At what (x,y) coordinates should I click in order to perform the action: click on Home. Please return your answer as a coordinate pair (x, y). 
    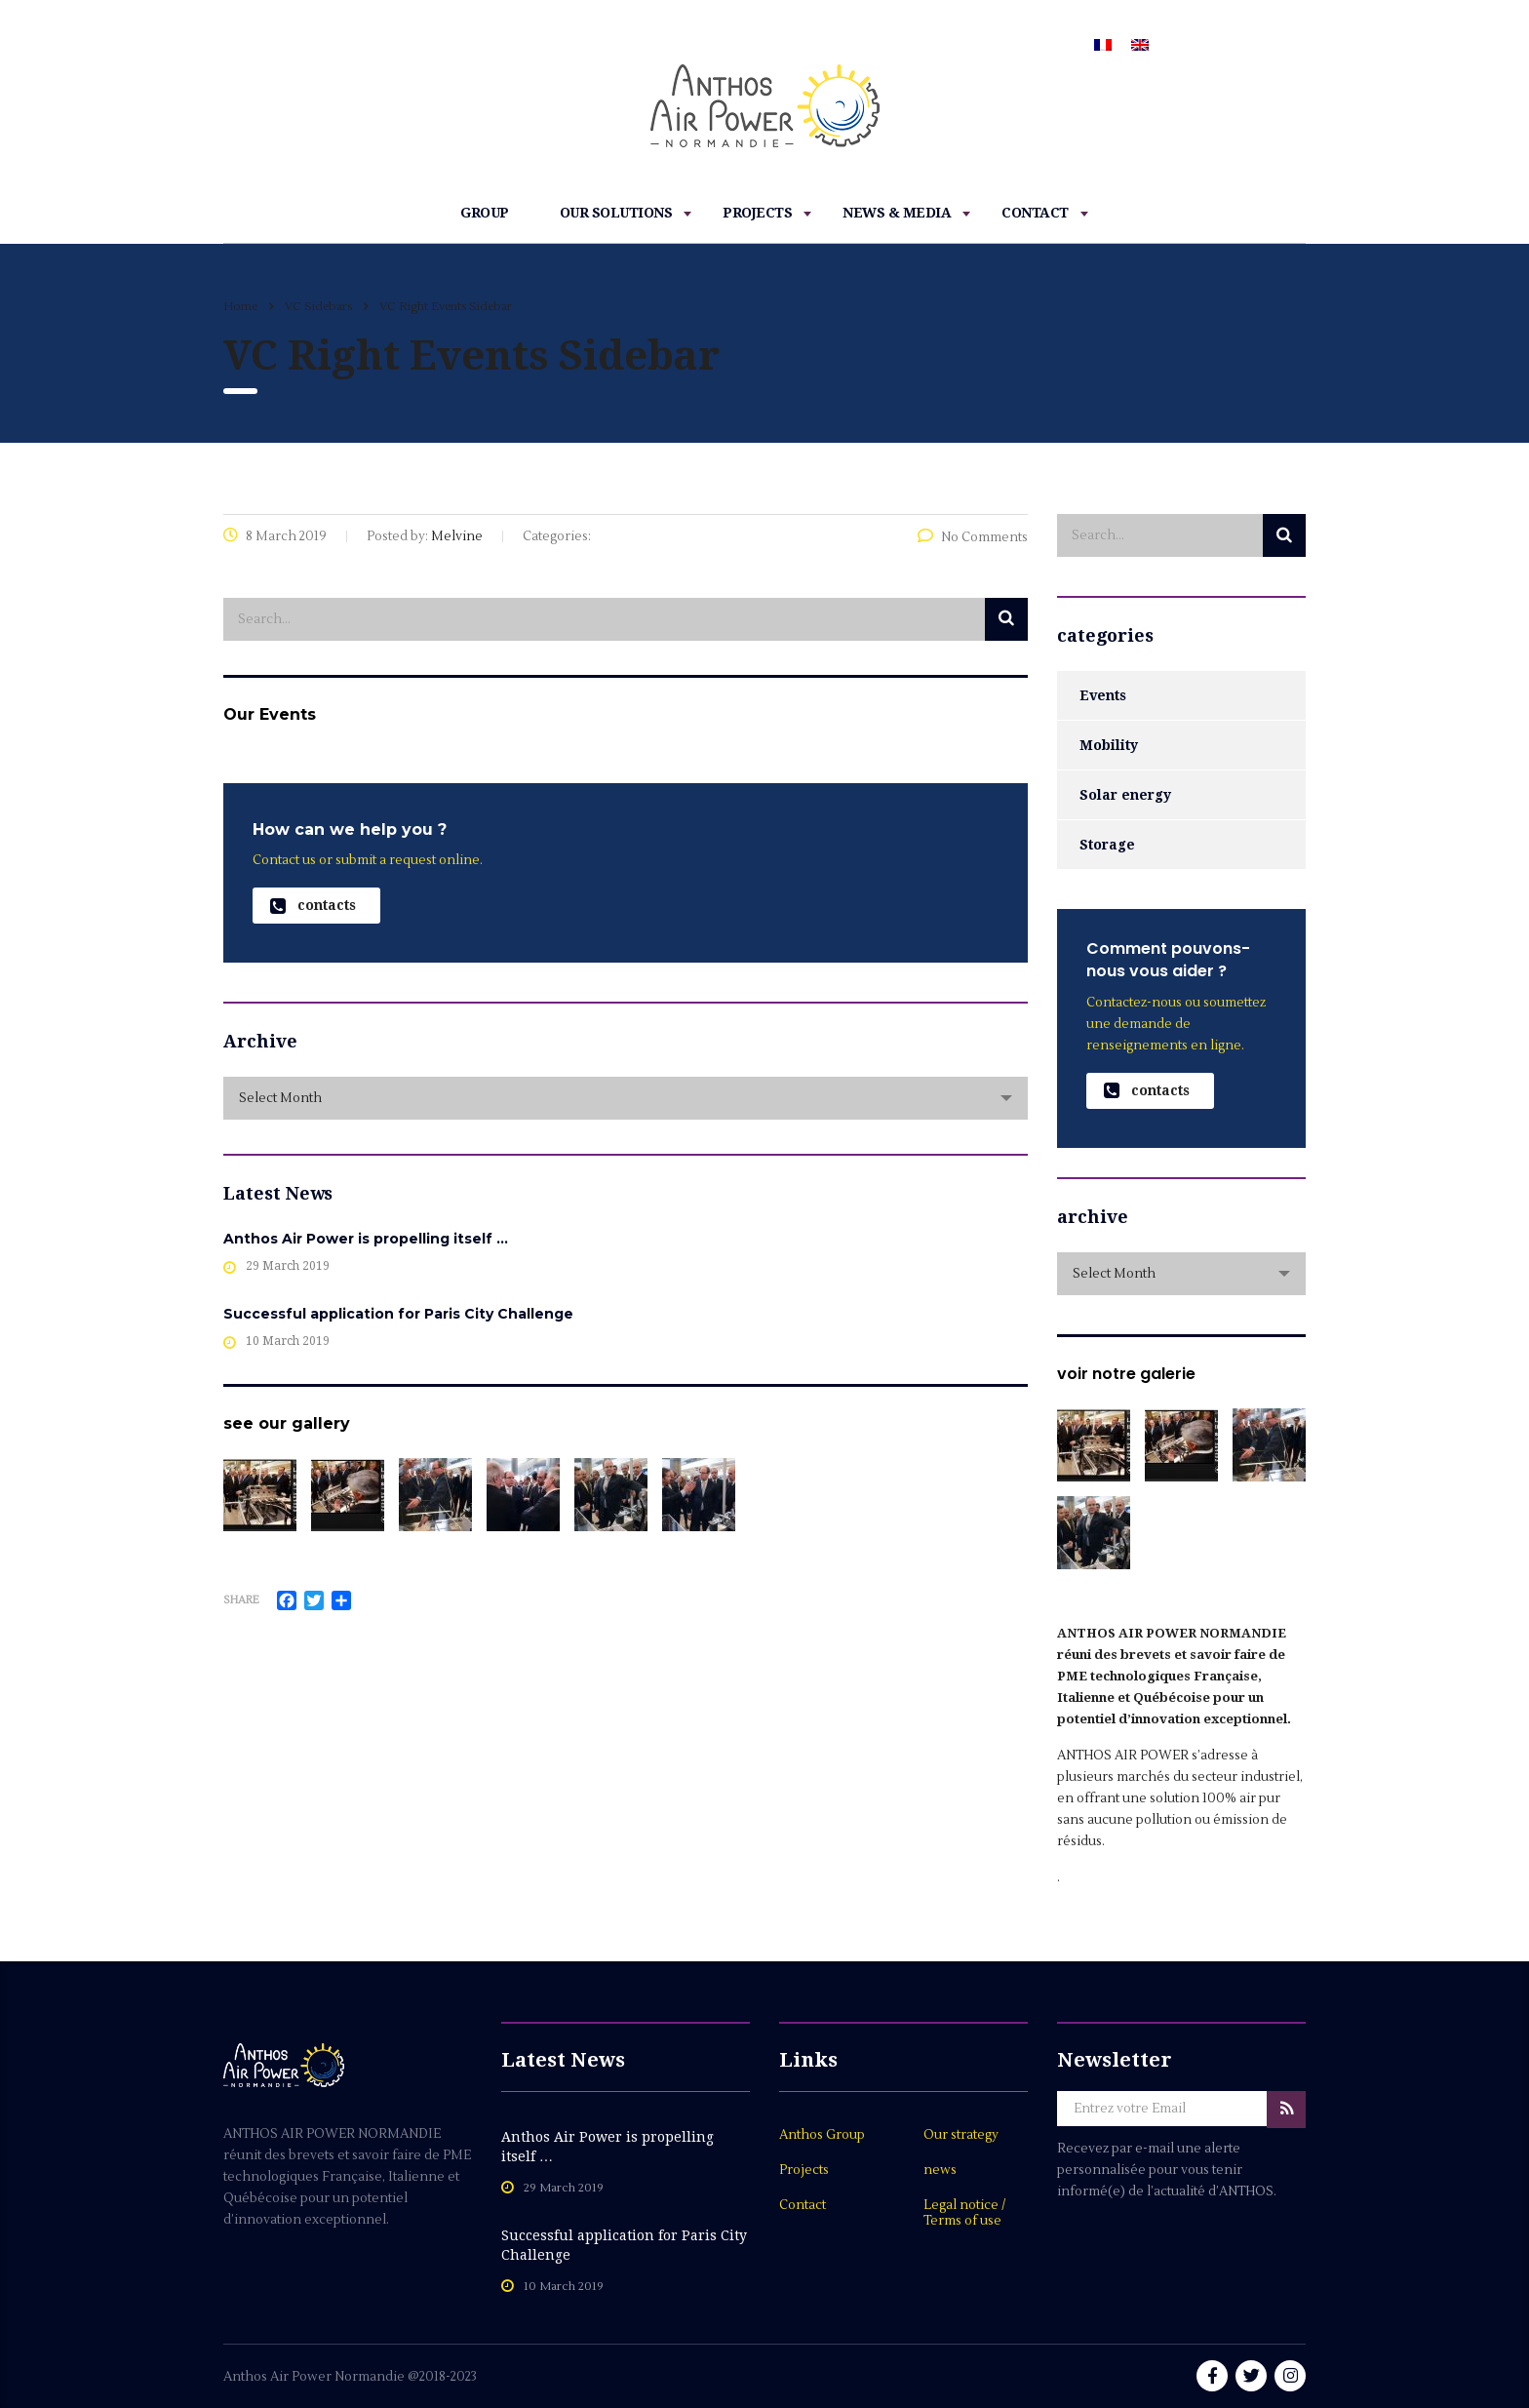
    Looking at the image, I should click on (240, 306).